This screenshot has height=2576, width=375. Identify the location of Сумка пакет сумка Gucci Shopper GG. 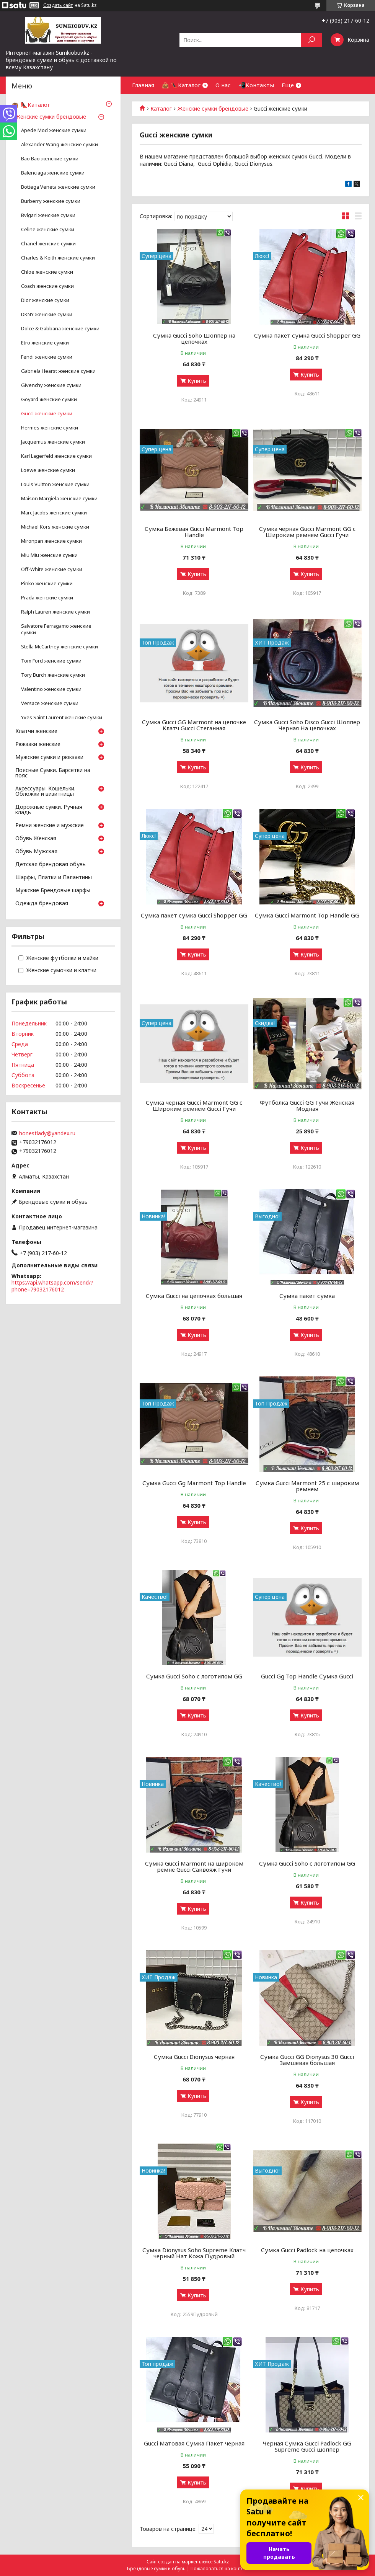
(307, 335).